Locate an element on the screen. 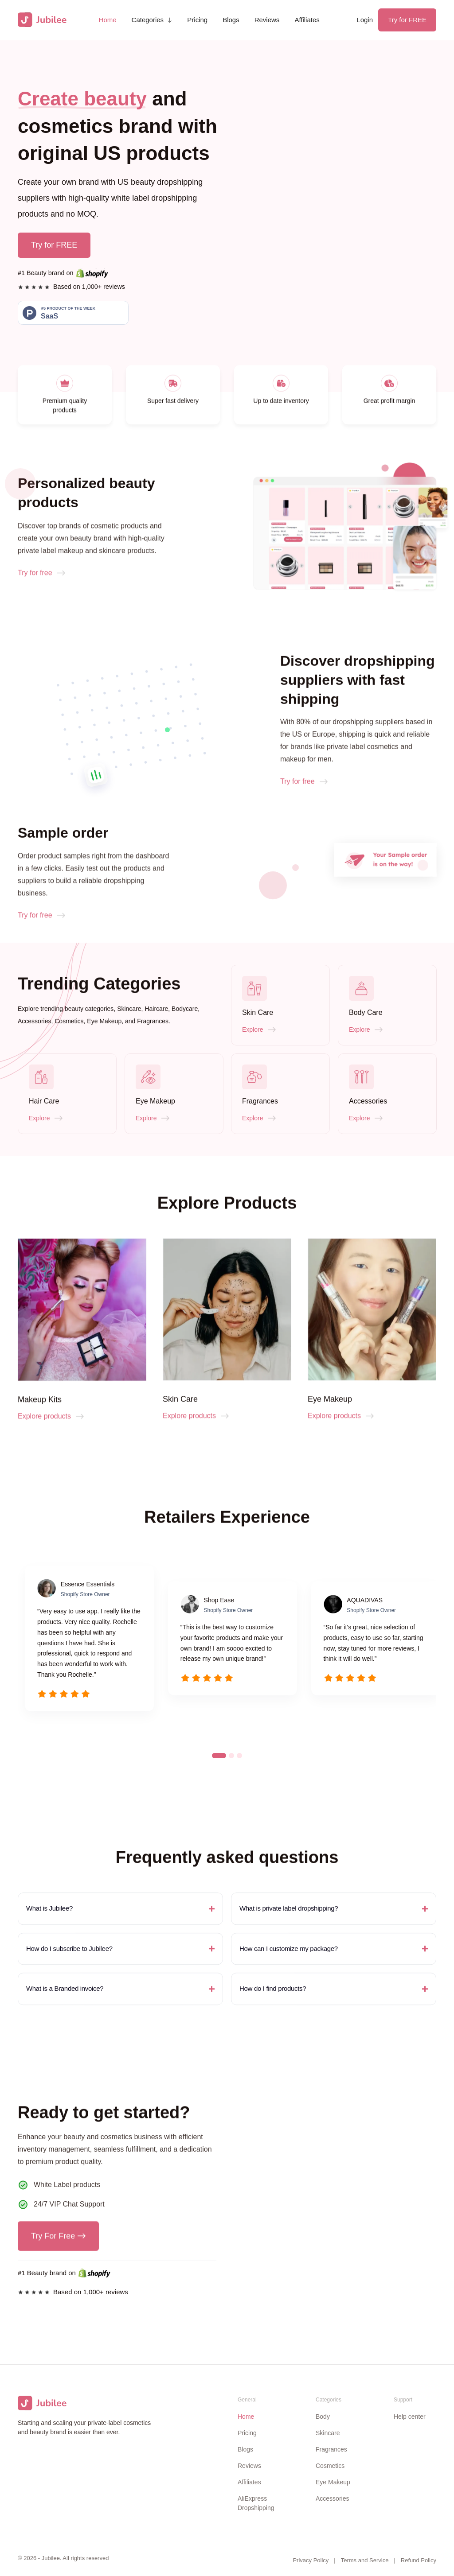 The image size is (454, 2576). AliExpress Dropshipping is located at coordinates (256, 2503).